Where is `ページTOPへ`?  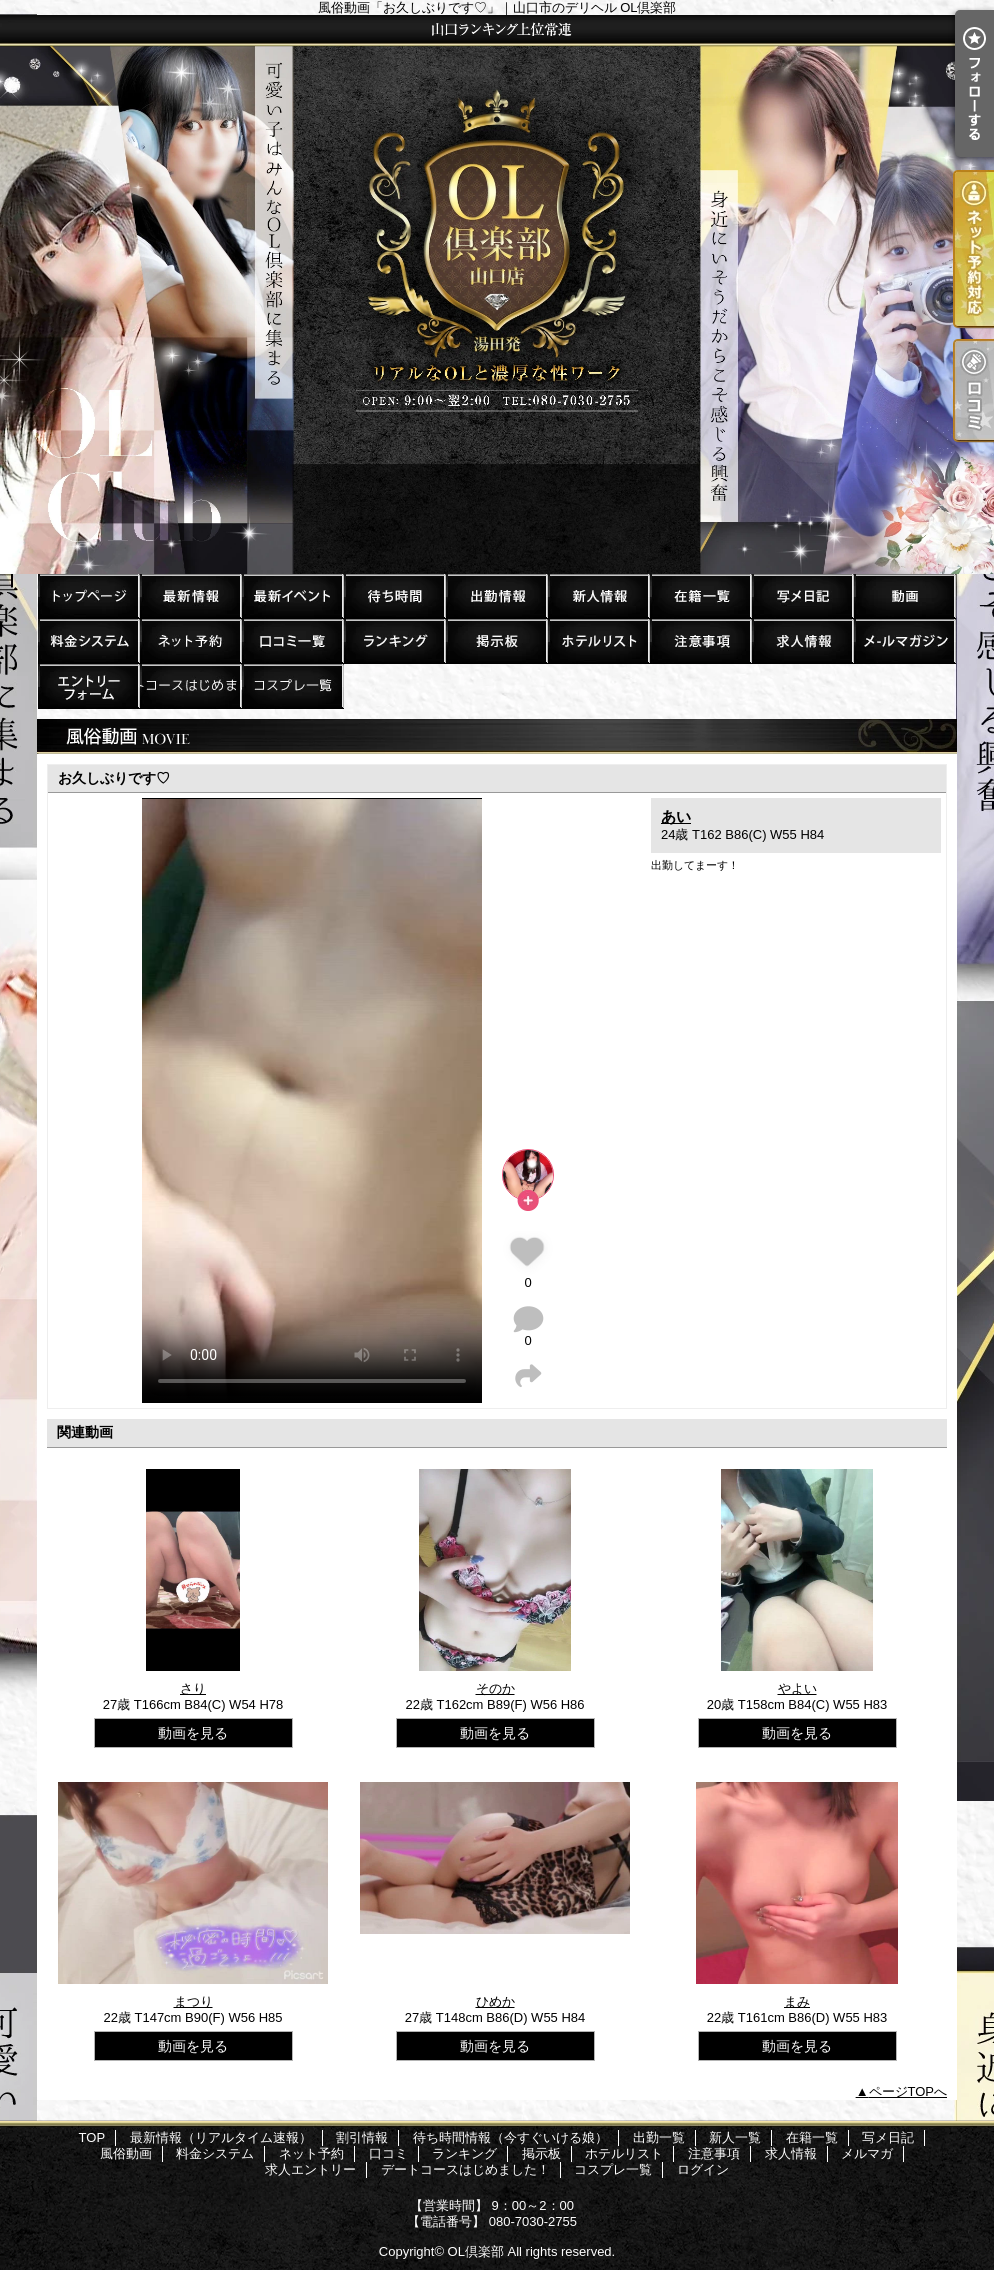
ページTOPへ is located at coordinates (908, 2091).